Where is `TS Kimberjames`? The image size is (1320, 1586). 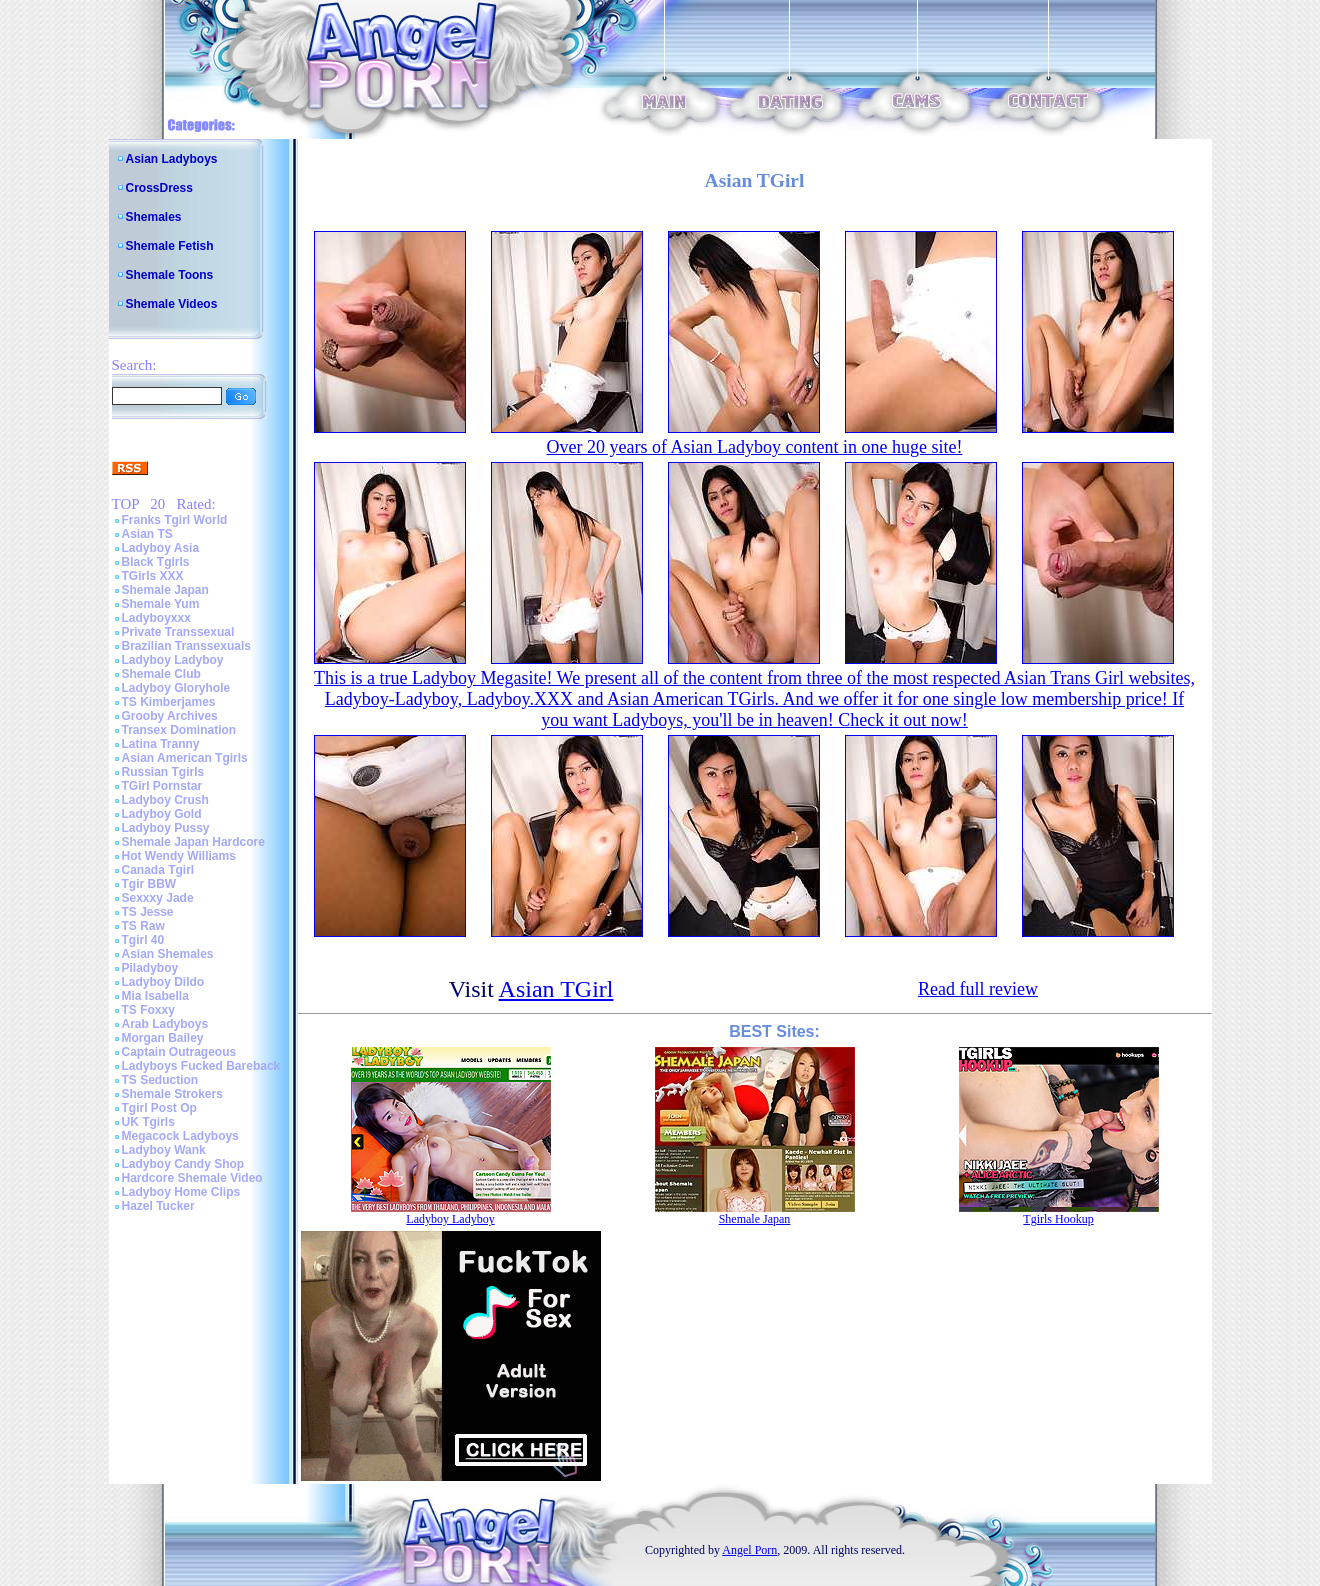
TS Kimberjames is located at coordinates (169, 702).